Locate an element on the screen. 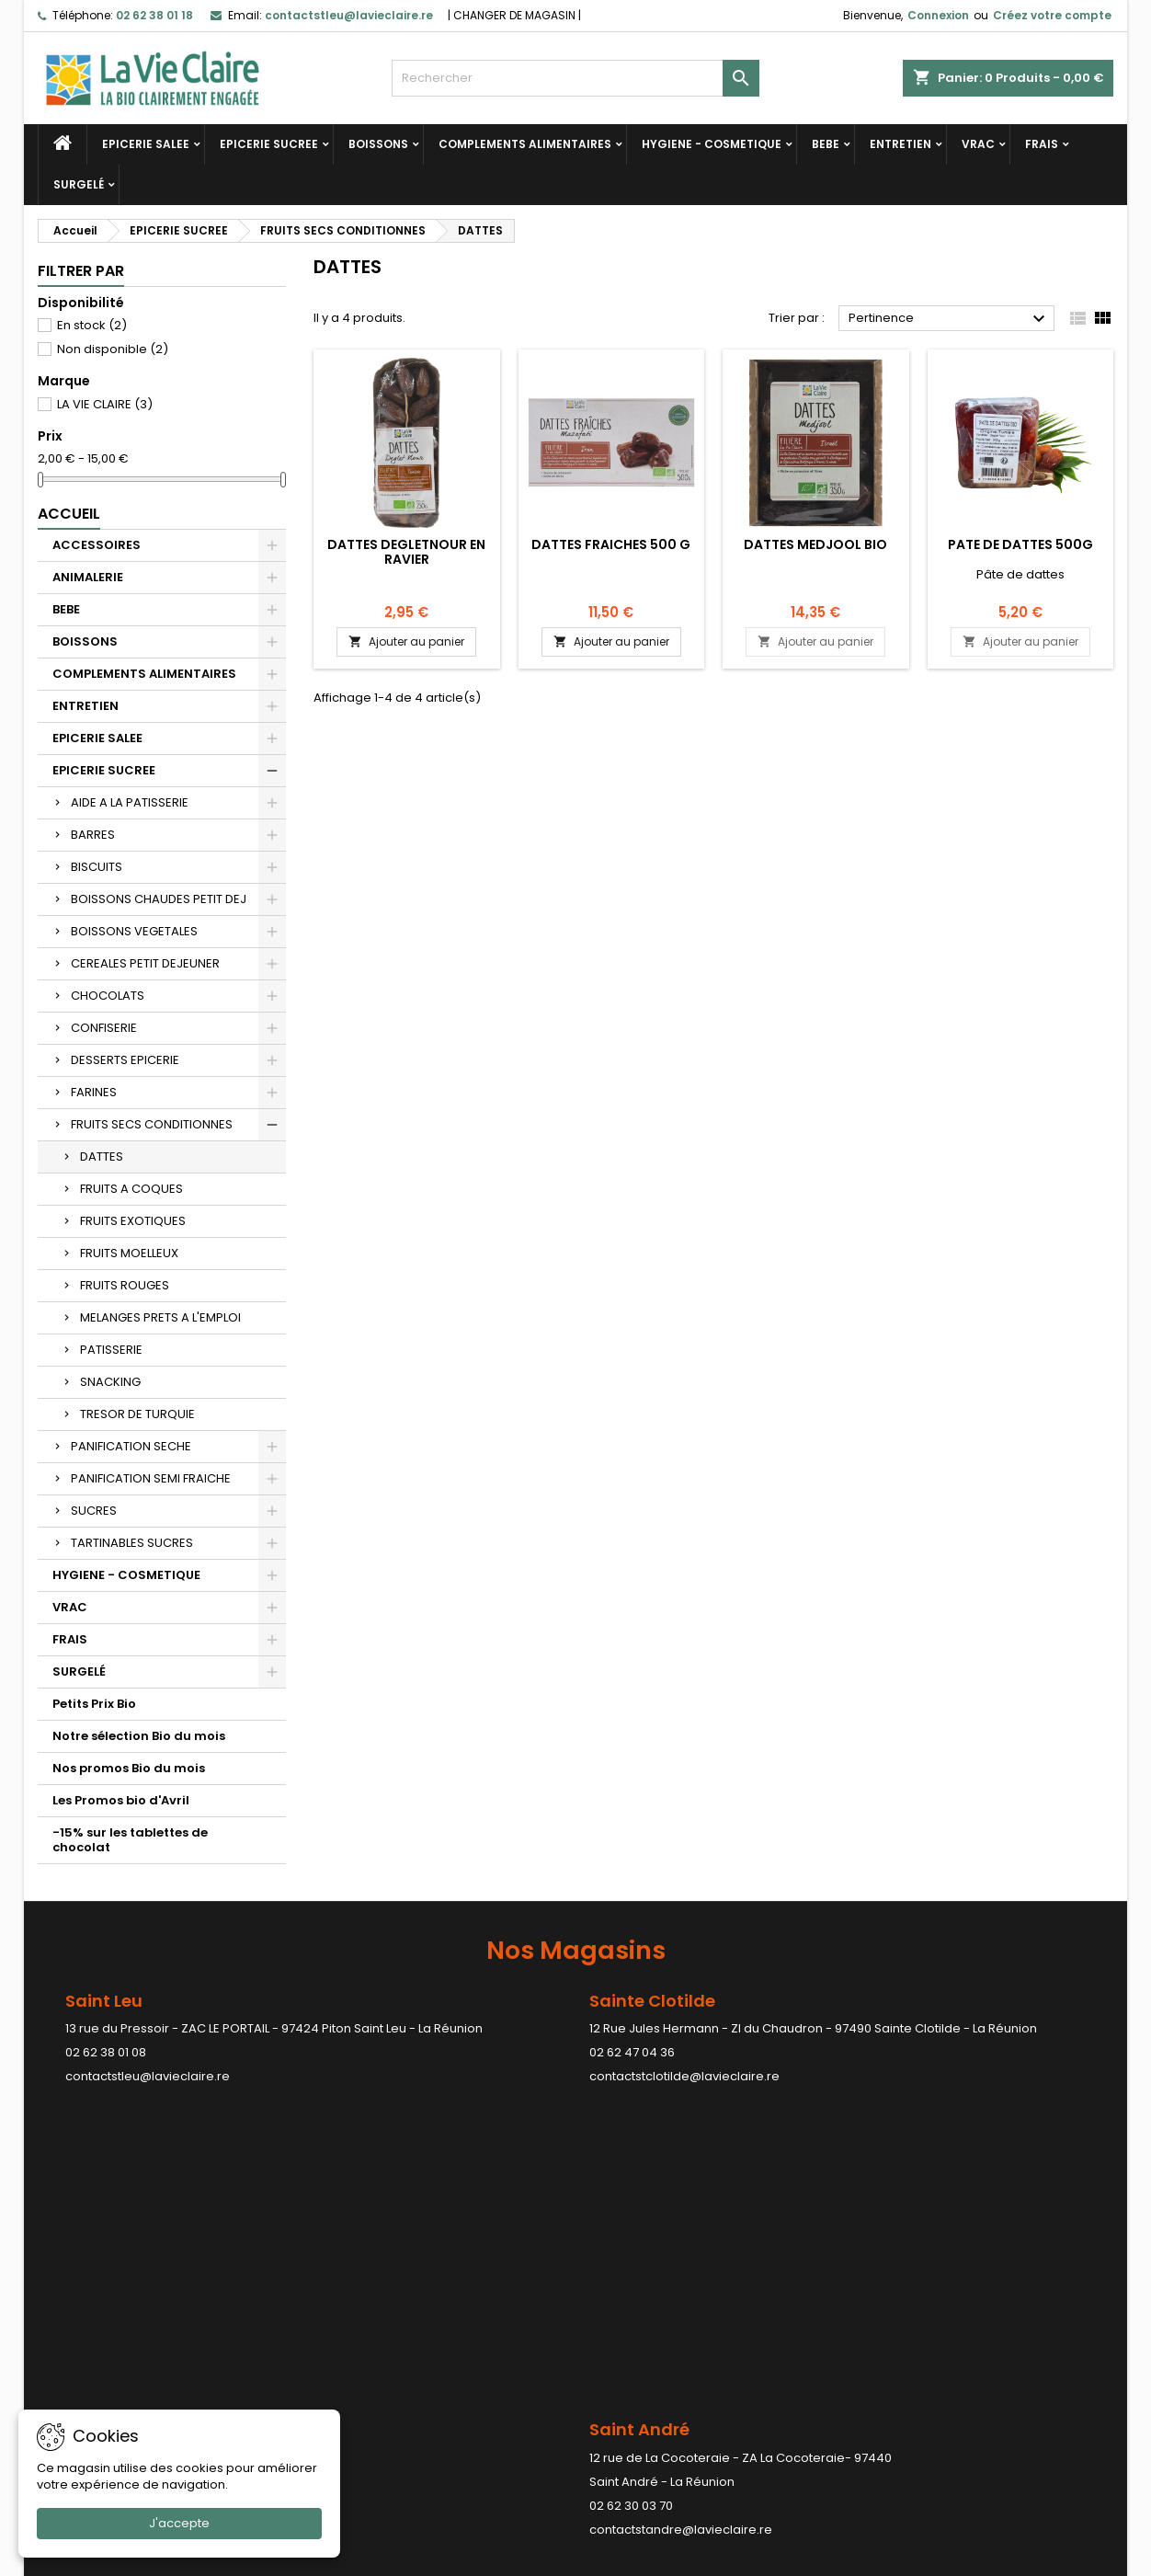  EPICERIE SALEE is located at coordinates (145, 144).